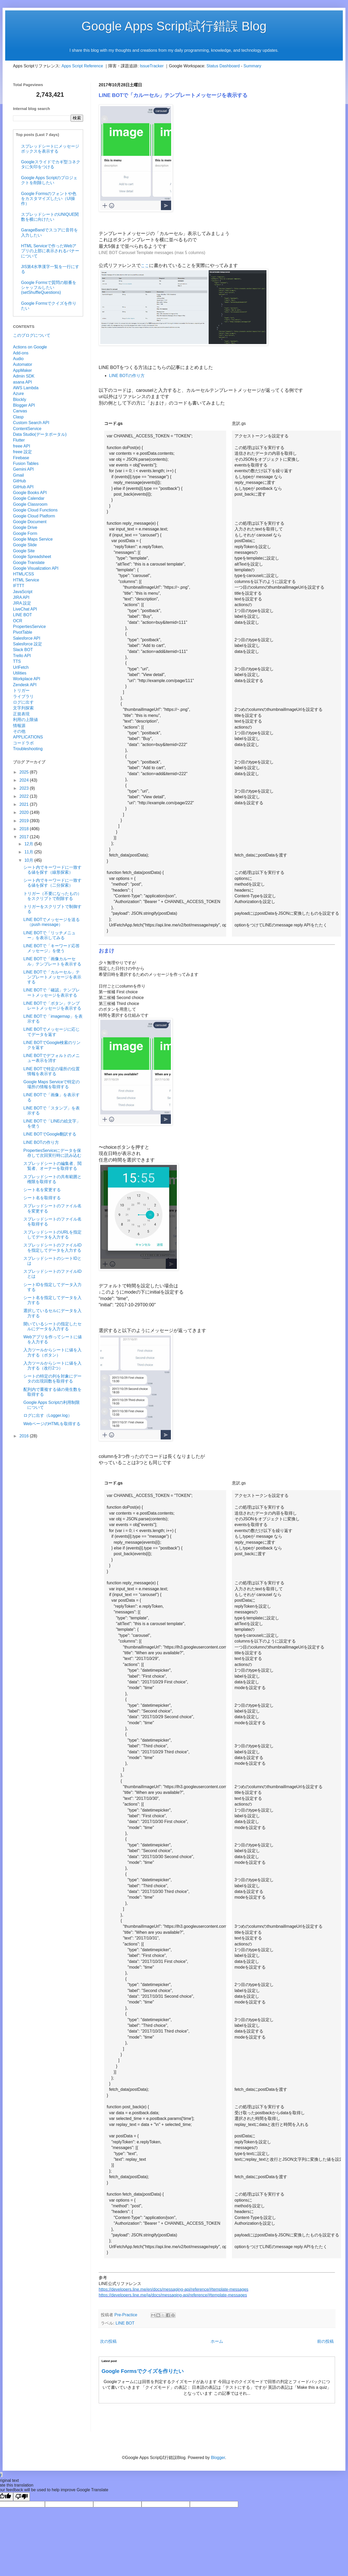 This screenshot has width=348, height=2576. Describe the element at coordinates (127, 375) in the screenshot. I see `LINE BOTの作り方` at that location.